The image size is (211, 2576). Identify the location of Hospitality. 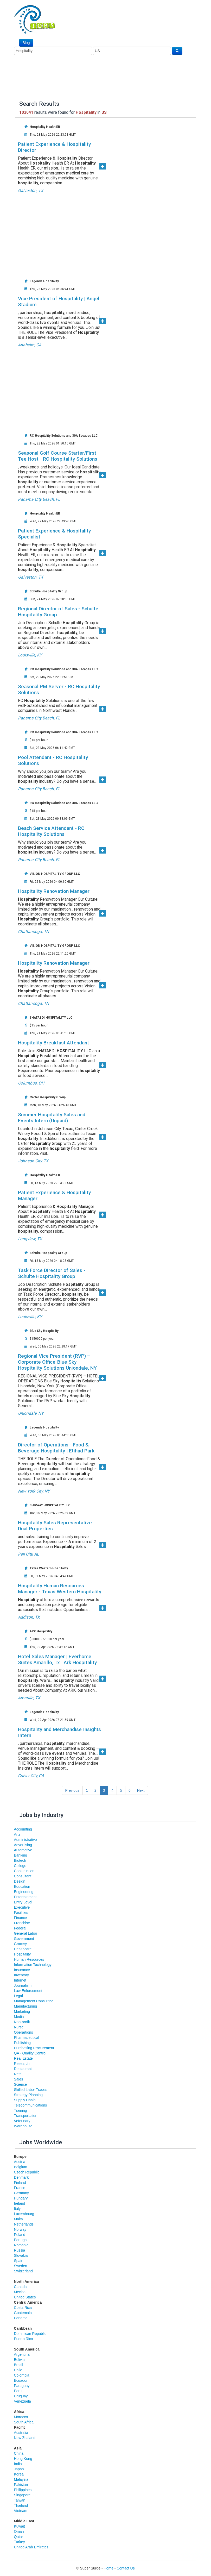
(22, 1954).